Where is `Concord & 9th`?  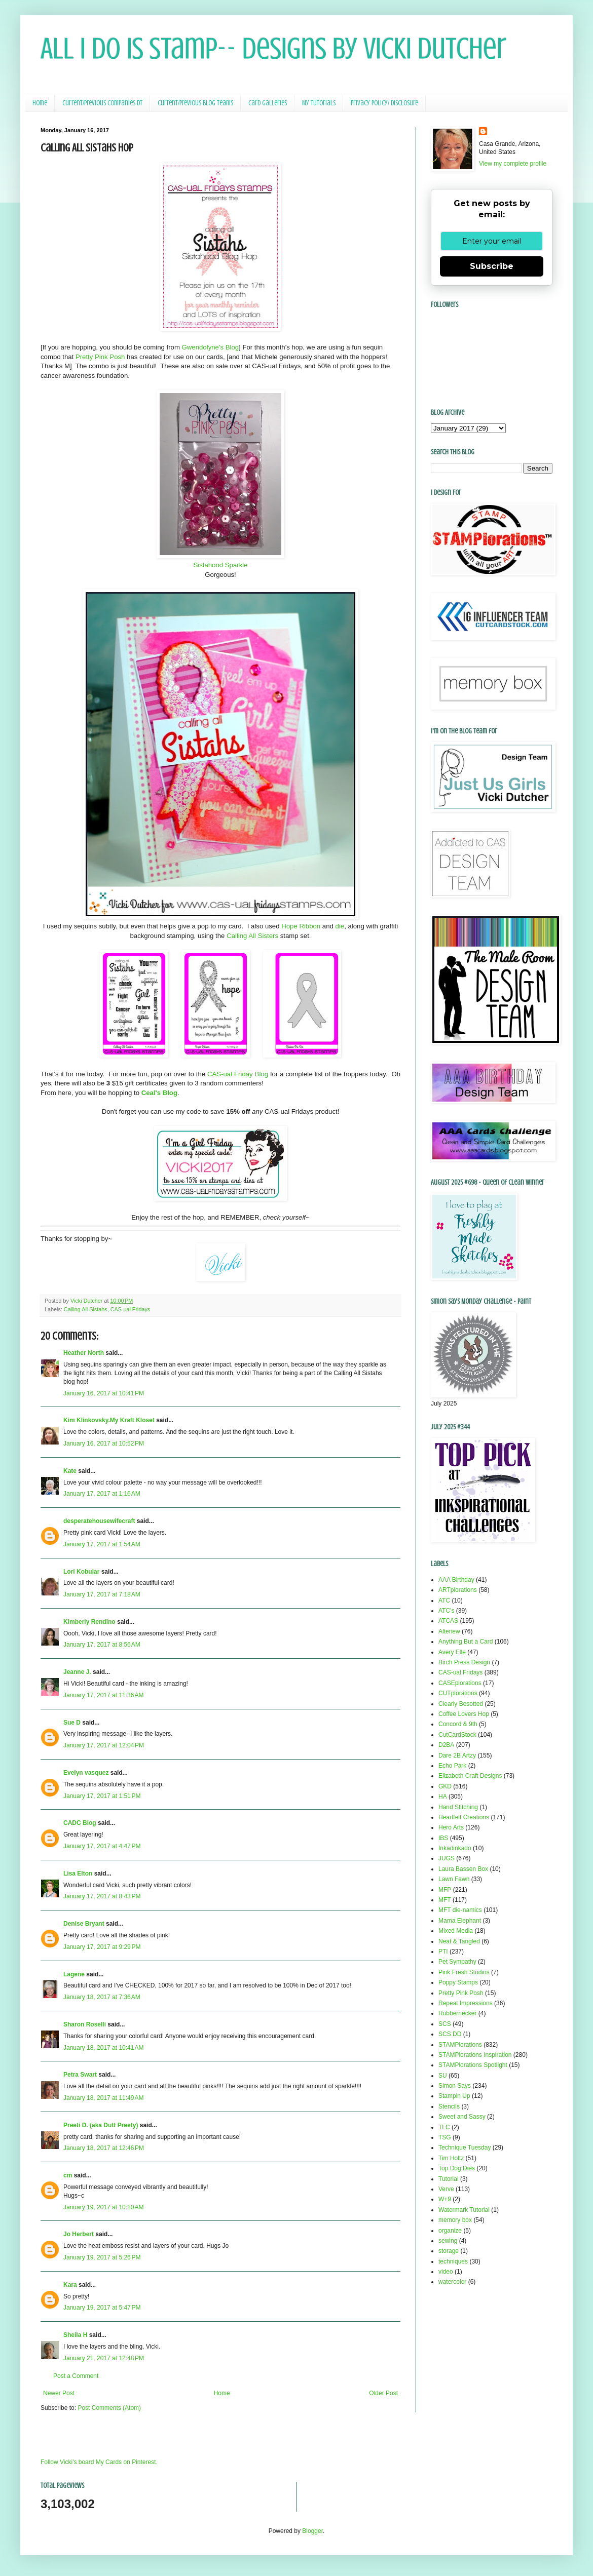
Concord & 9th is located at coordinates (457, 1724).